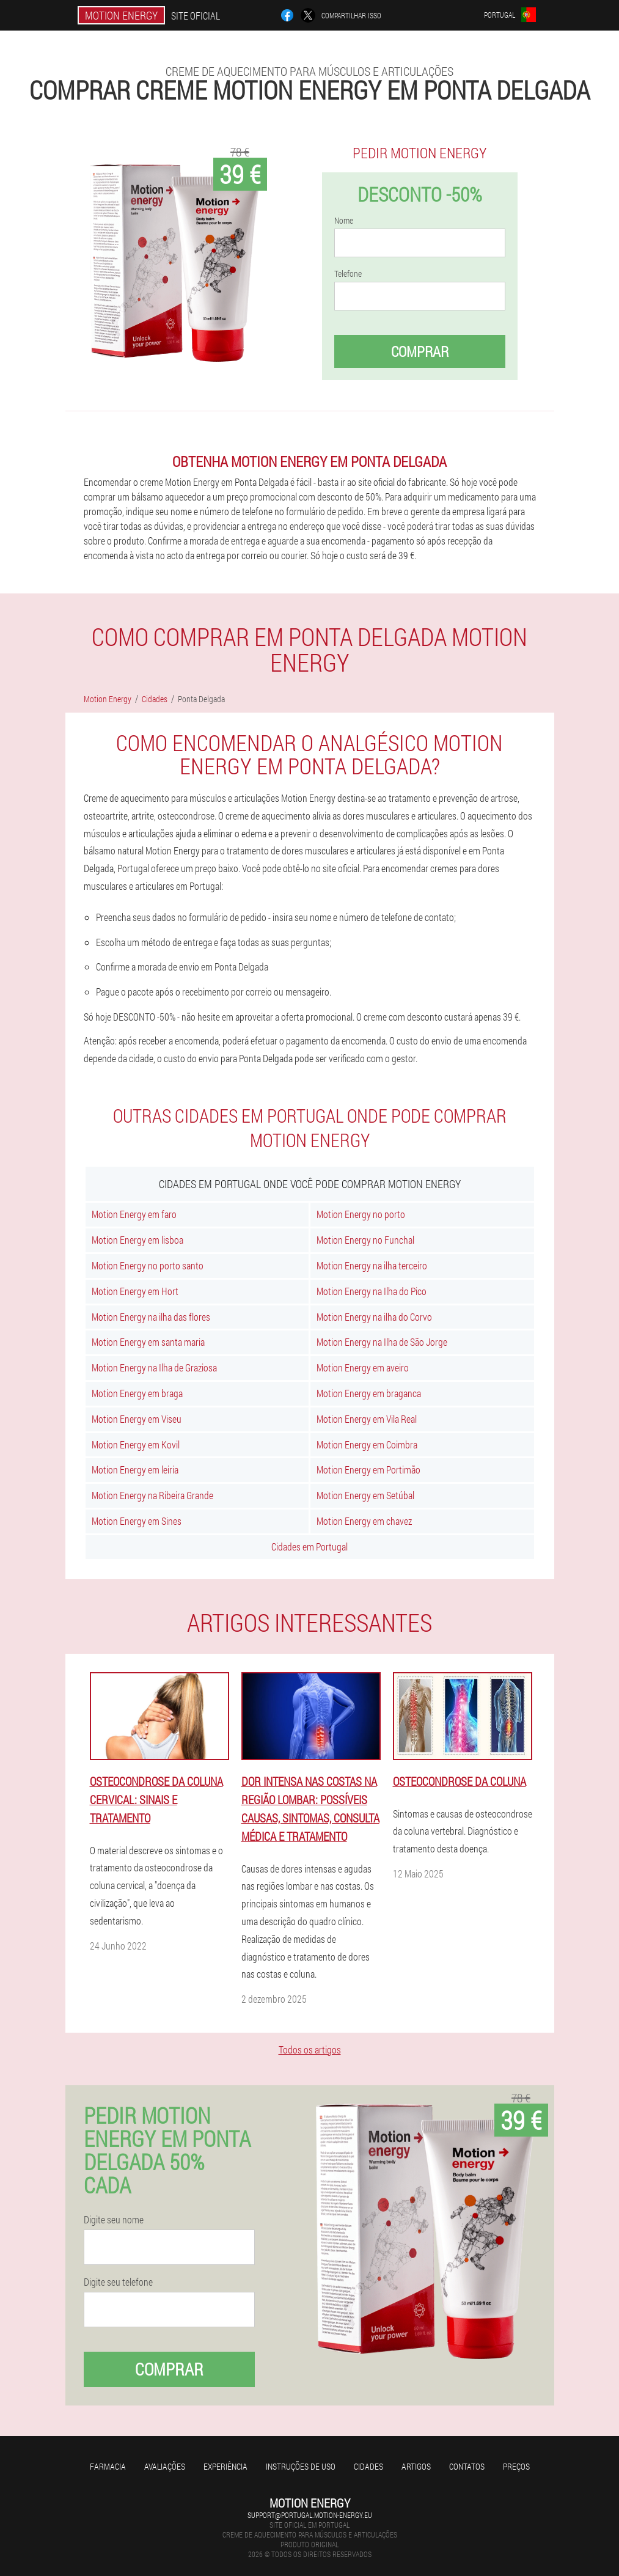 This screenshot has height=2576, width=619. I want to click on Motion Energy na ilha das flores, so click(151, 1316).